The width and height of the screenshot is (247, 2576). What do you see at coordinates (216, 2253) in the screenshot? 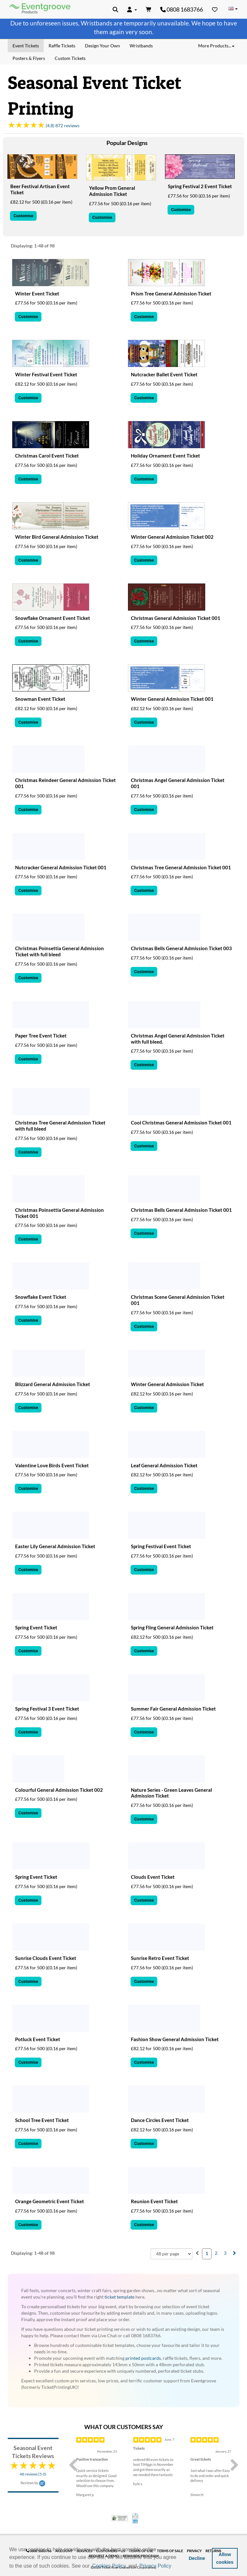
I see `2 [menuitemradio]` at bounding box center [216, 2253].